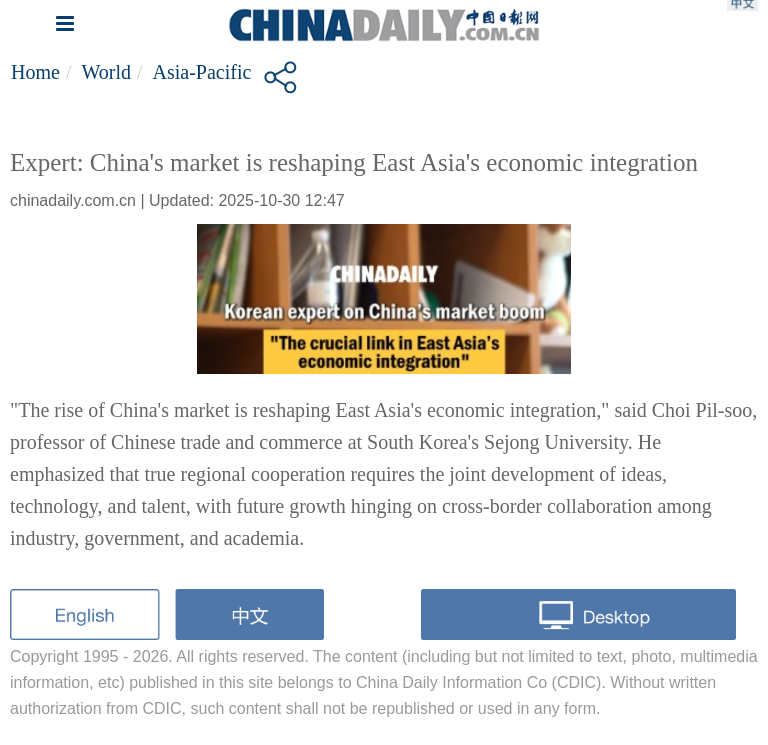 This screenshot has height=745, width=768. What do you see at coordinates (106, 72) in the screenshot?
I see `World` at bounding box center [106, 72].